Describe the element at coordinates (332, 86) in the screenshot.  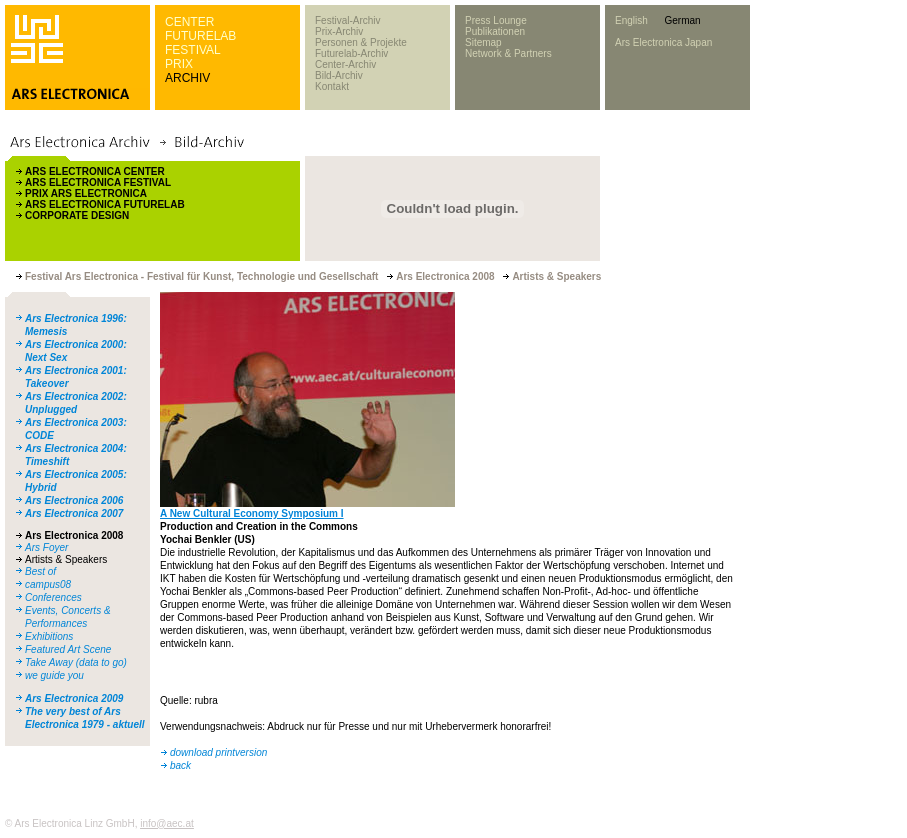
I see `Kontakt` at that location.